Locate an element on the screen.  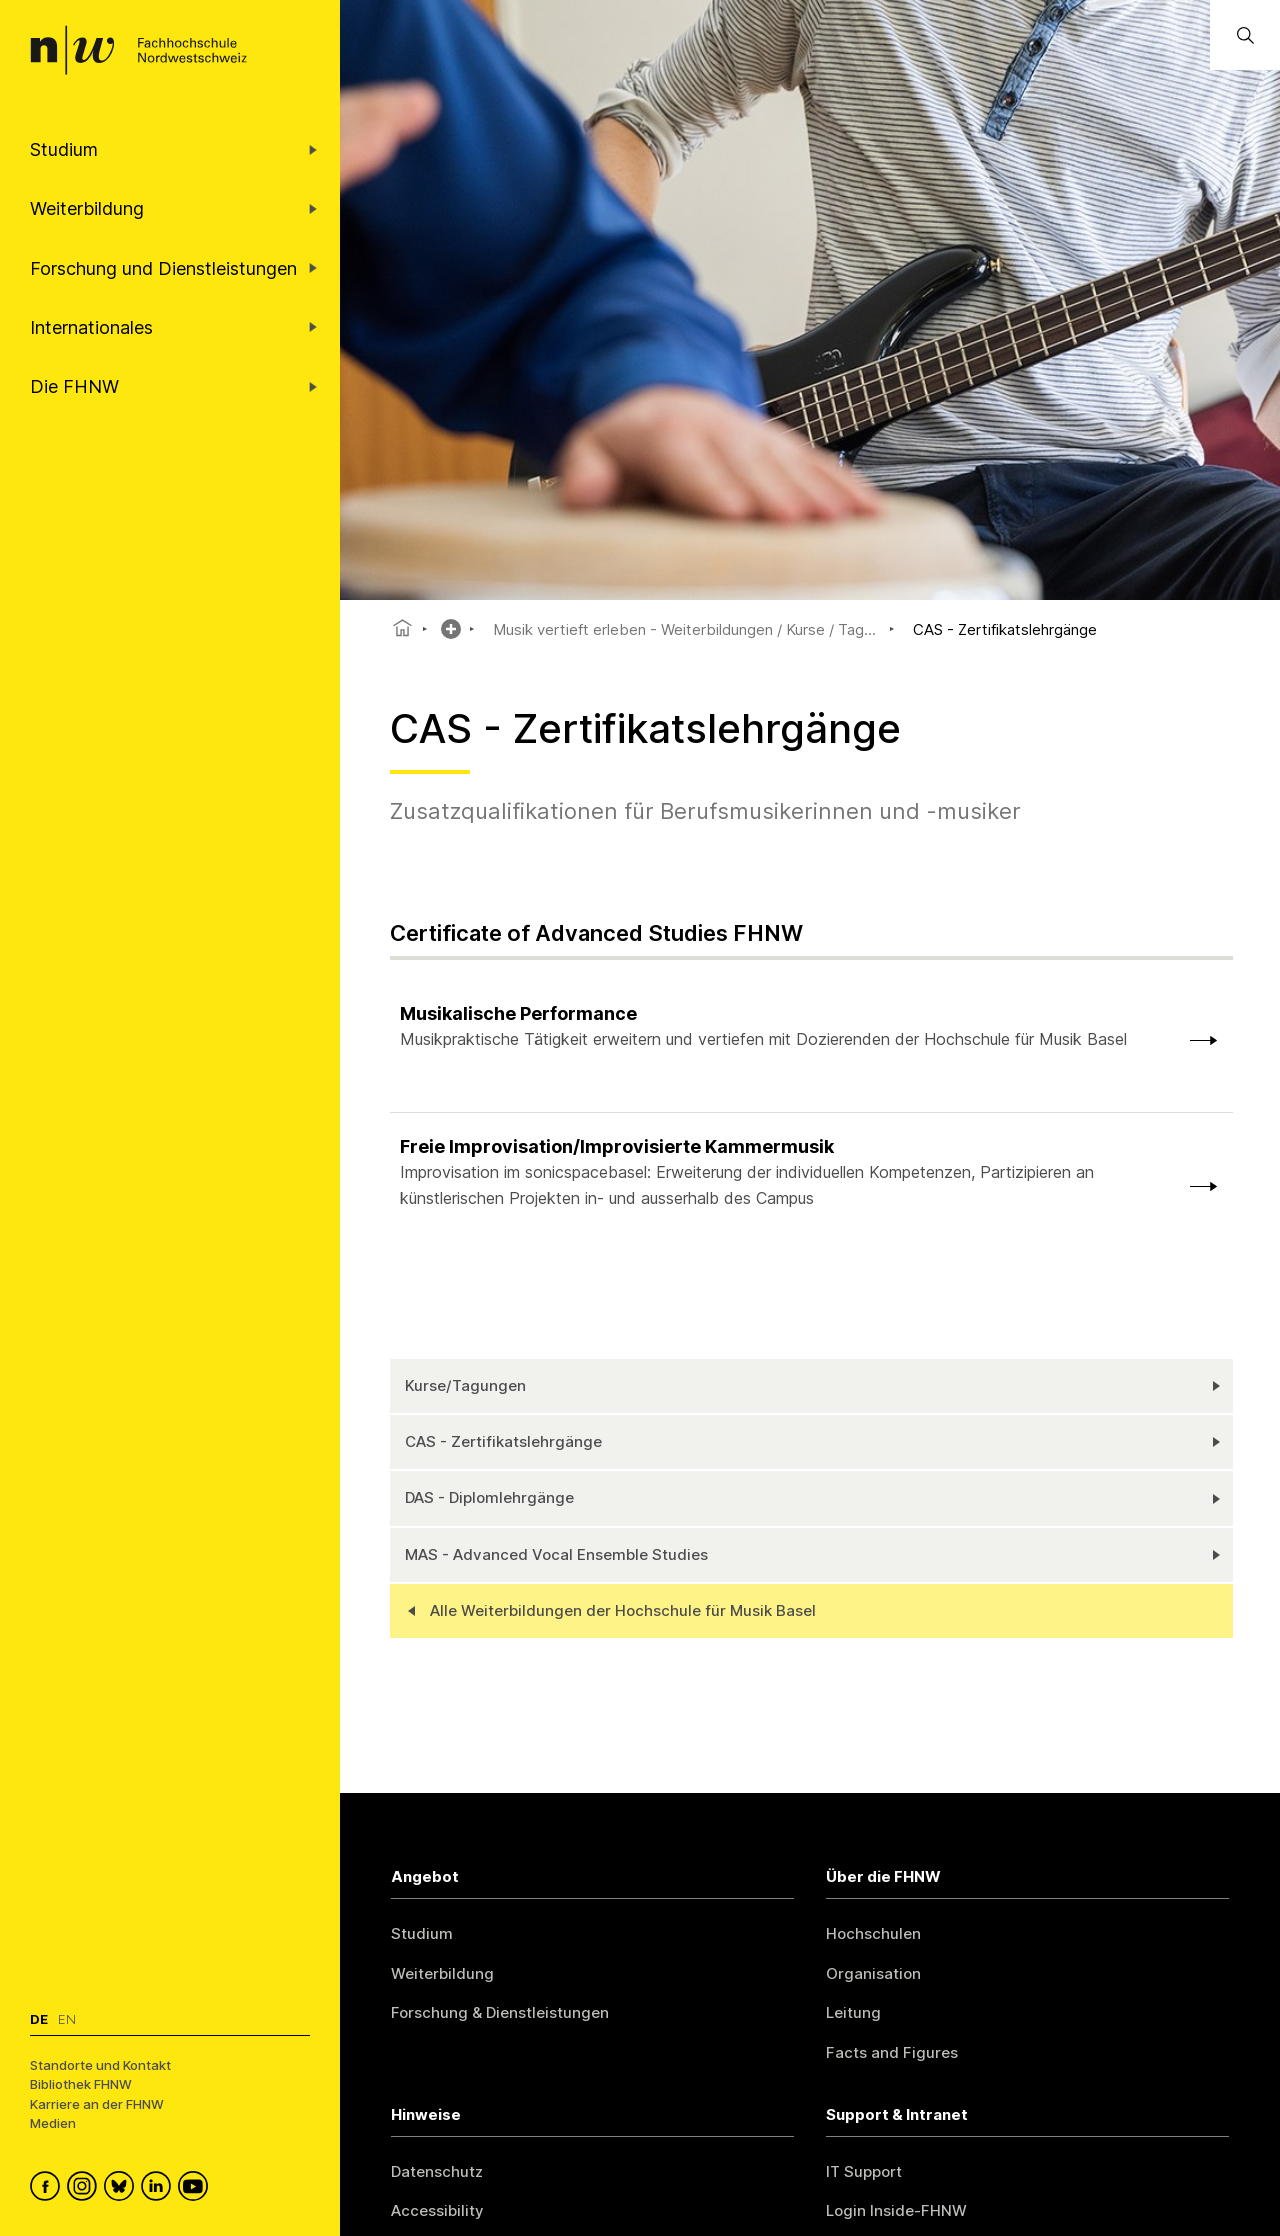
Accessibility is located at coordinates (437, 2210).